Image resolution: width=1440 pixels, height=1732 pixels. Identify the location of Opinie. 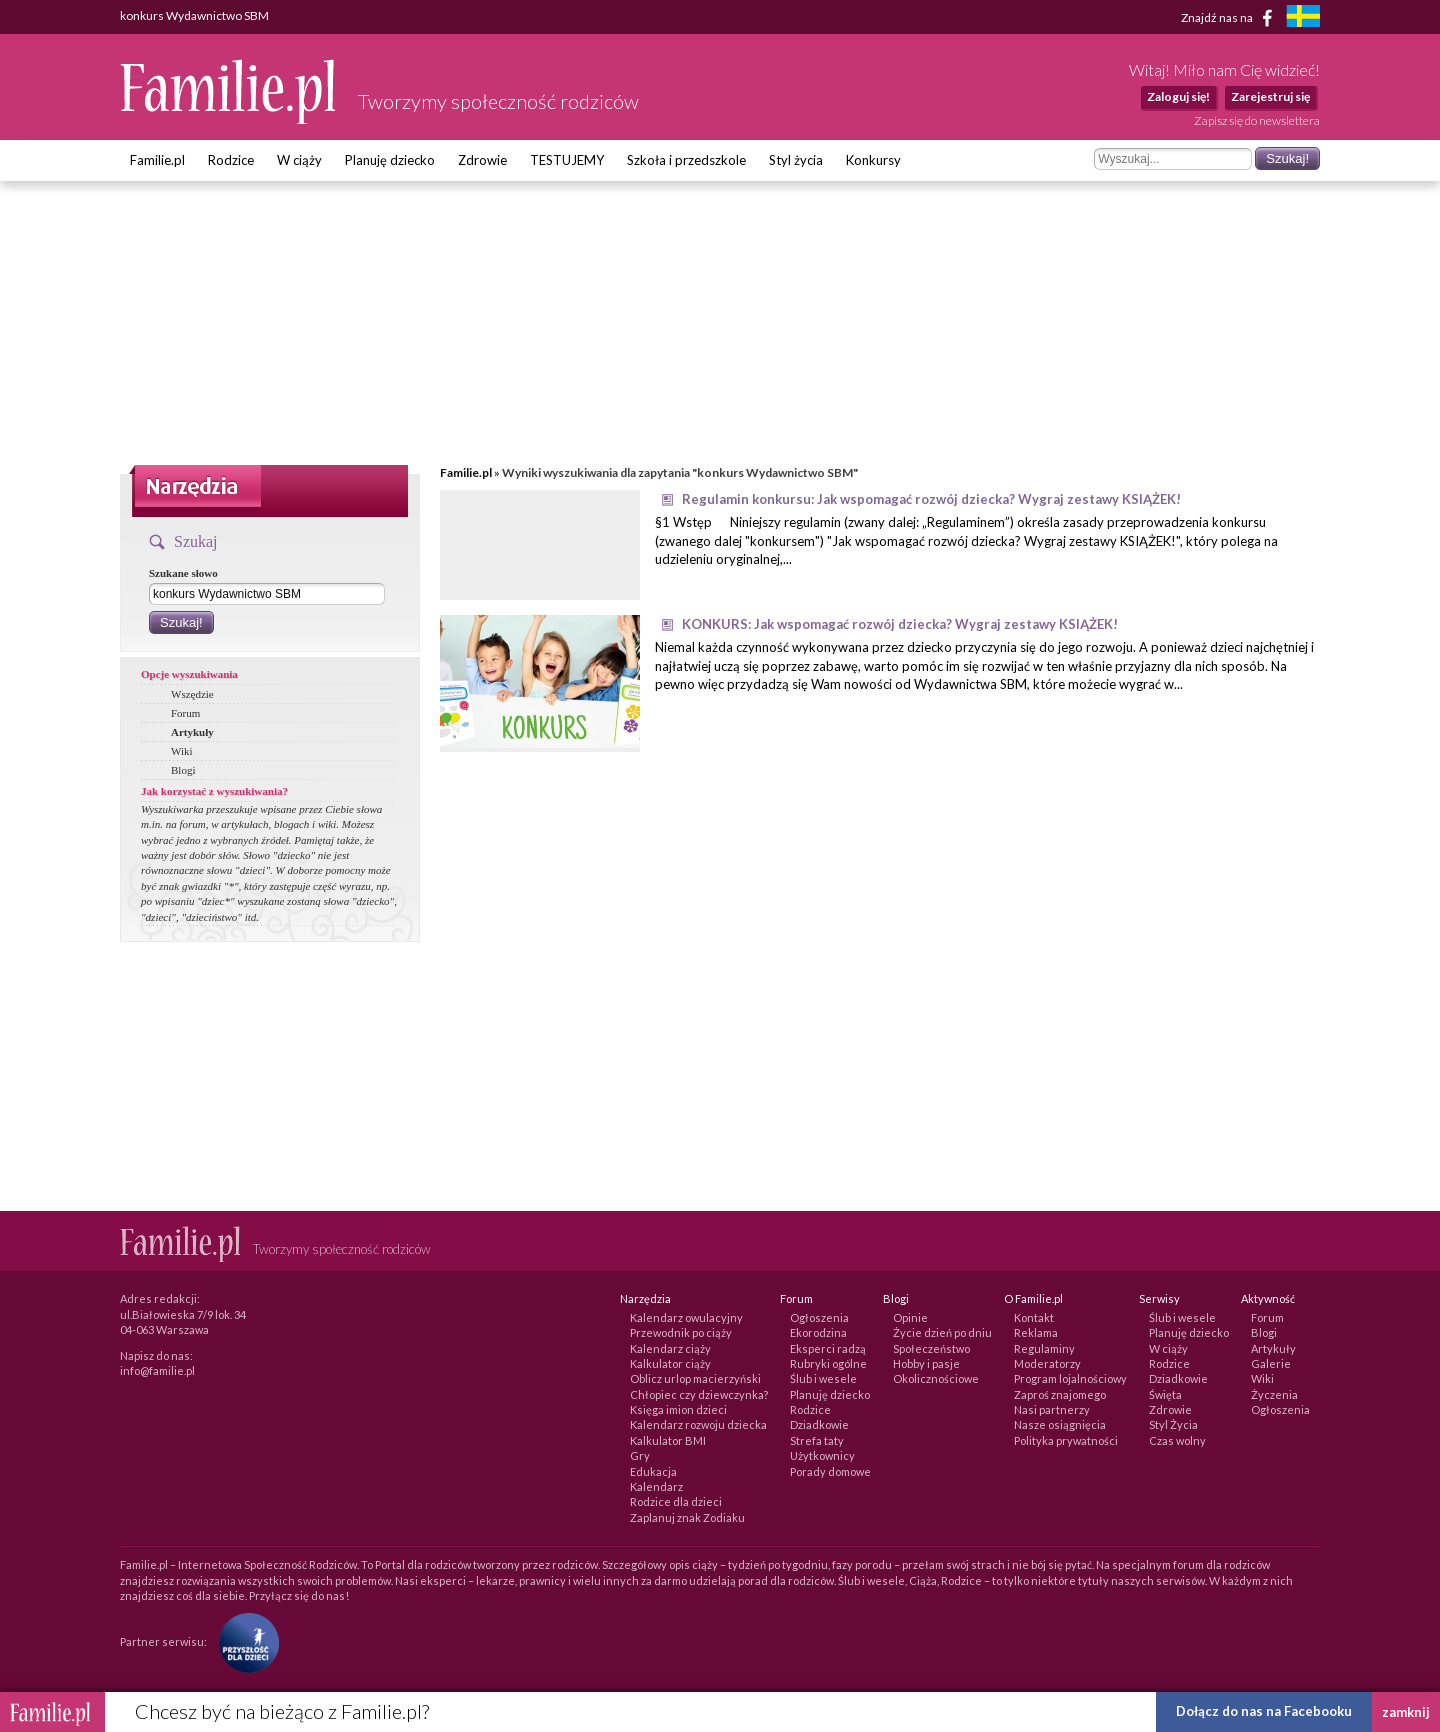
(910, 1317).